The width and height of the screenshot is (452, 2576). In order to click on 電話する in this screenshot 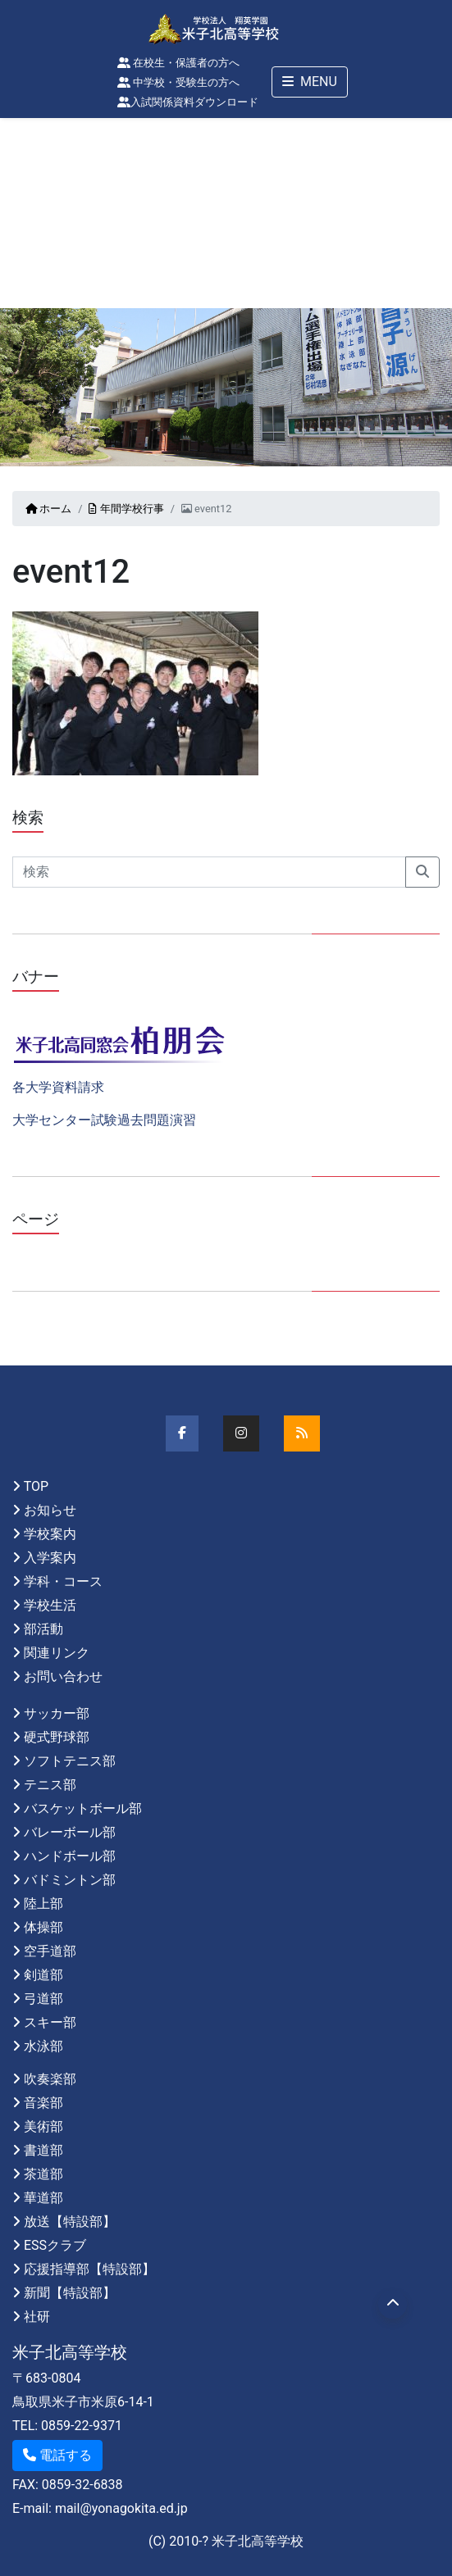, I will do `click(57, 2455)`.